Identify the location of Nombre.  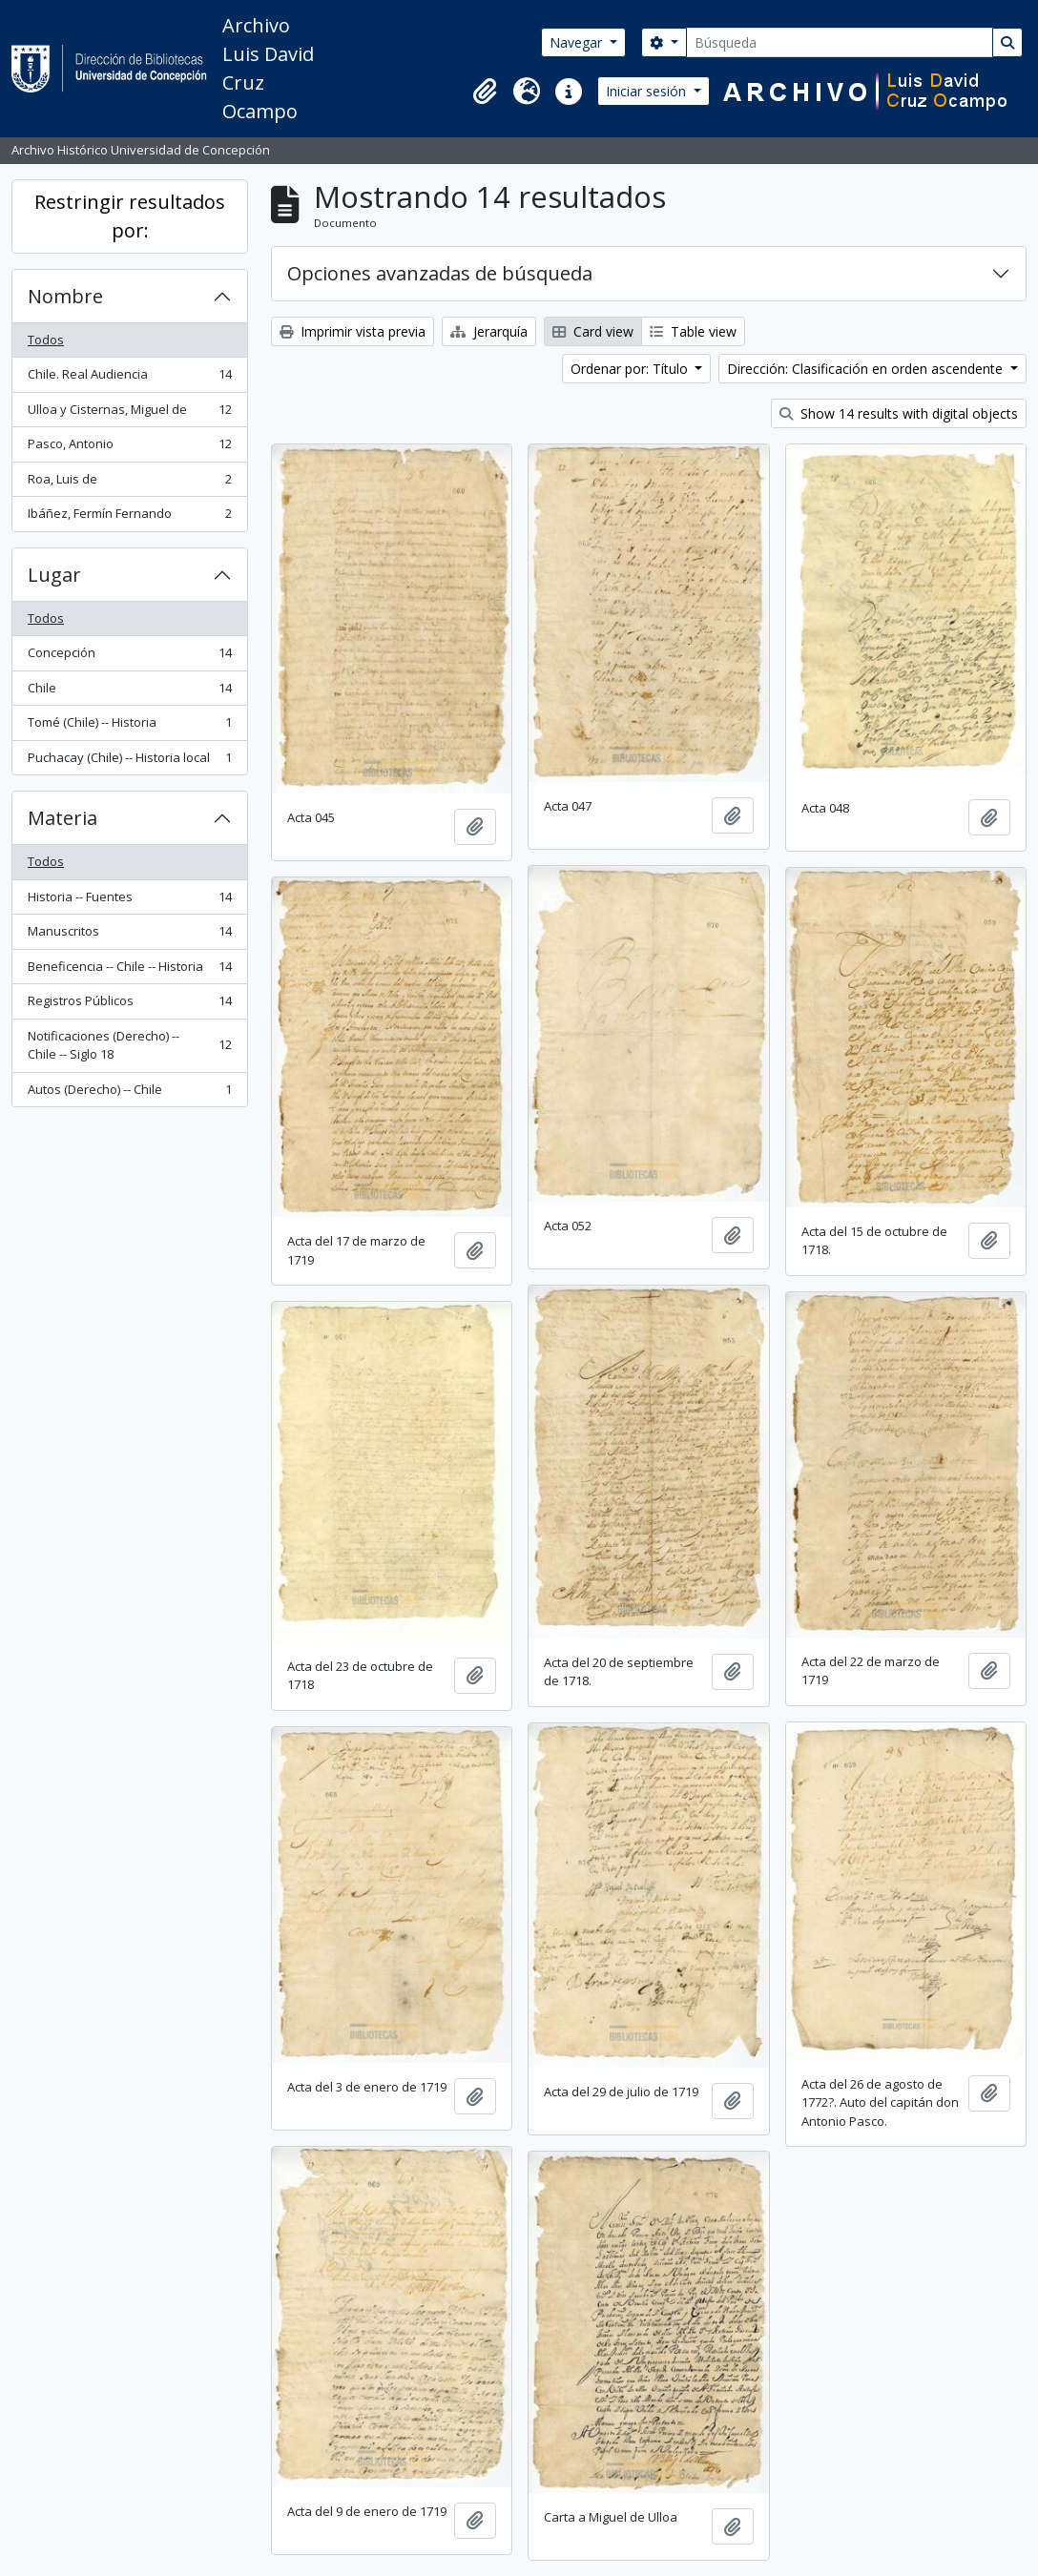
(65, 296).